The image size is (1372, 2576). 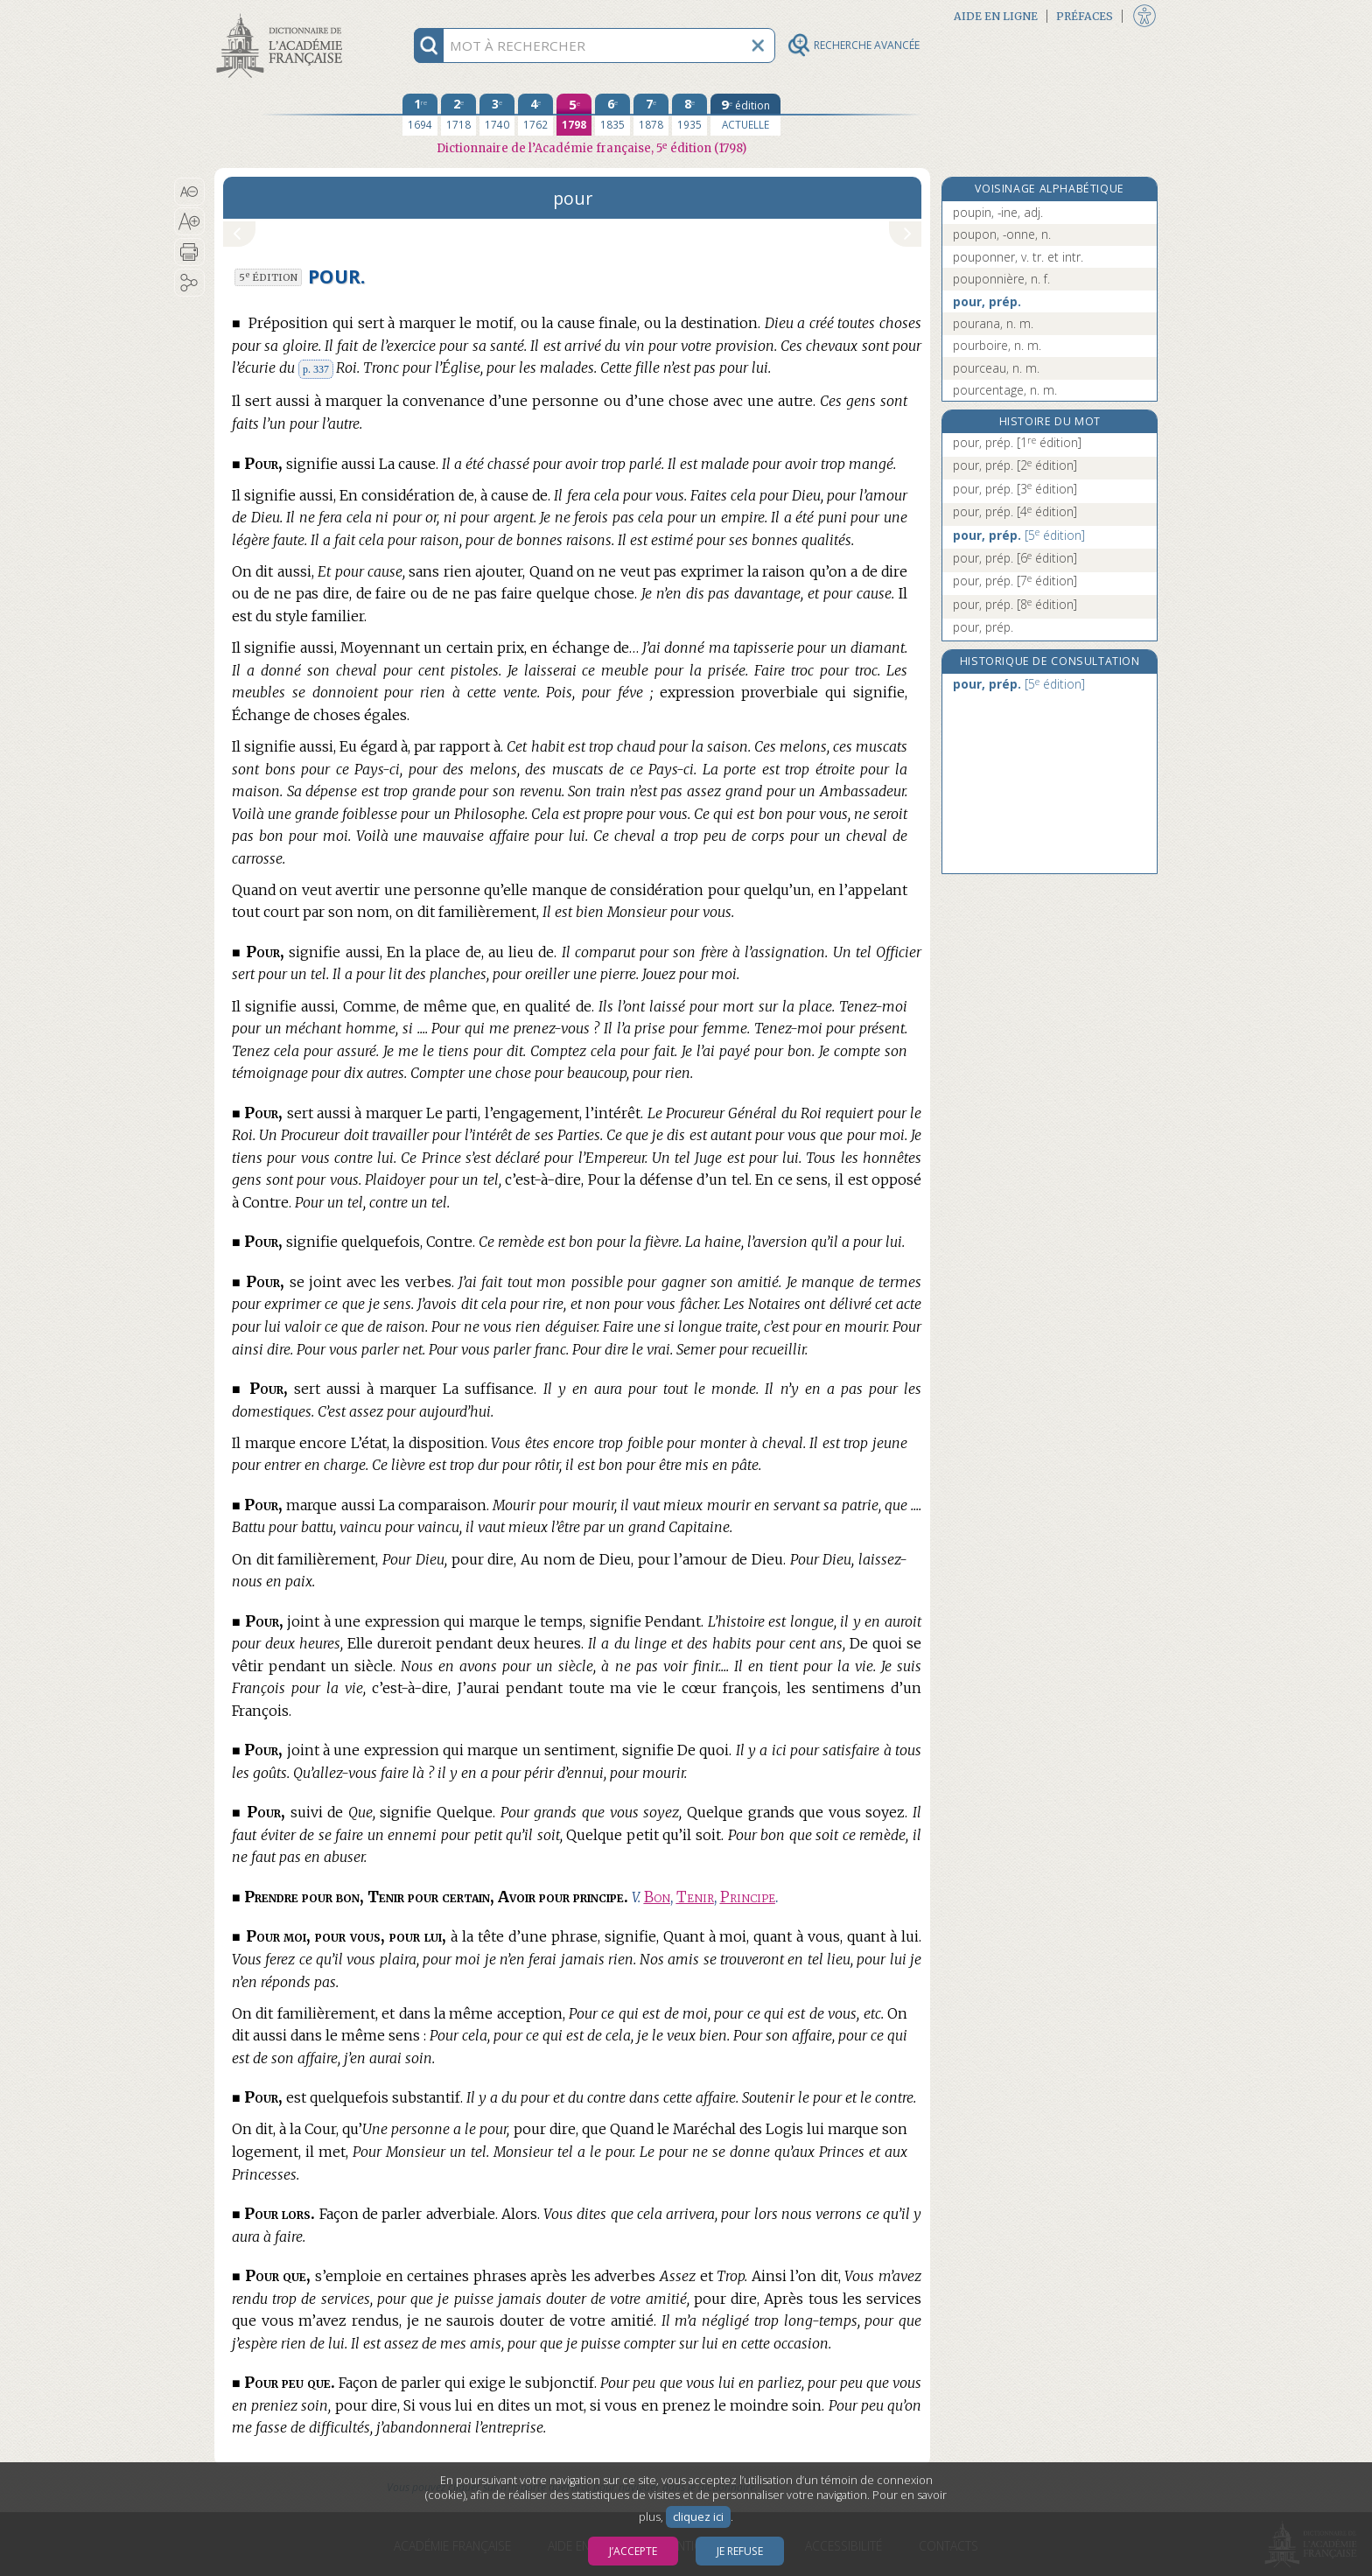 What do you see at coordinates (689, 115) in the screenshot?
I see `[huitième édition 1935]` at bounding box center [689, 115].